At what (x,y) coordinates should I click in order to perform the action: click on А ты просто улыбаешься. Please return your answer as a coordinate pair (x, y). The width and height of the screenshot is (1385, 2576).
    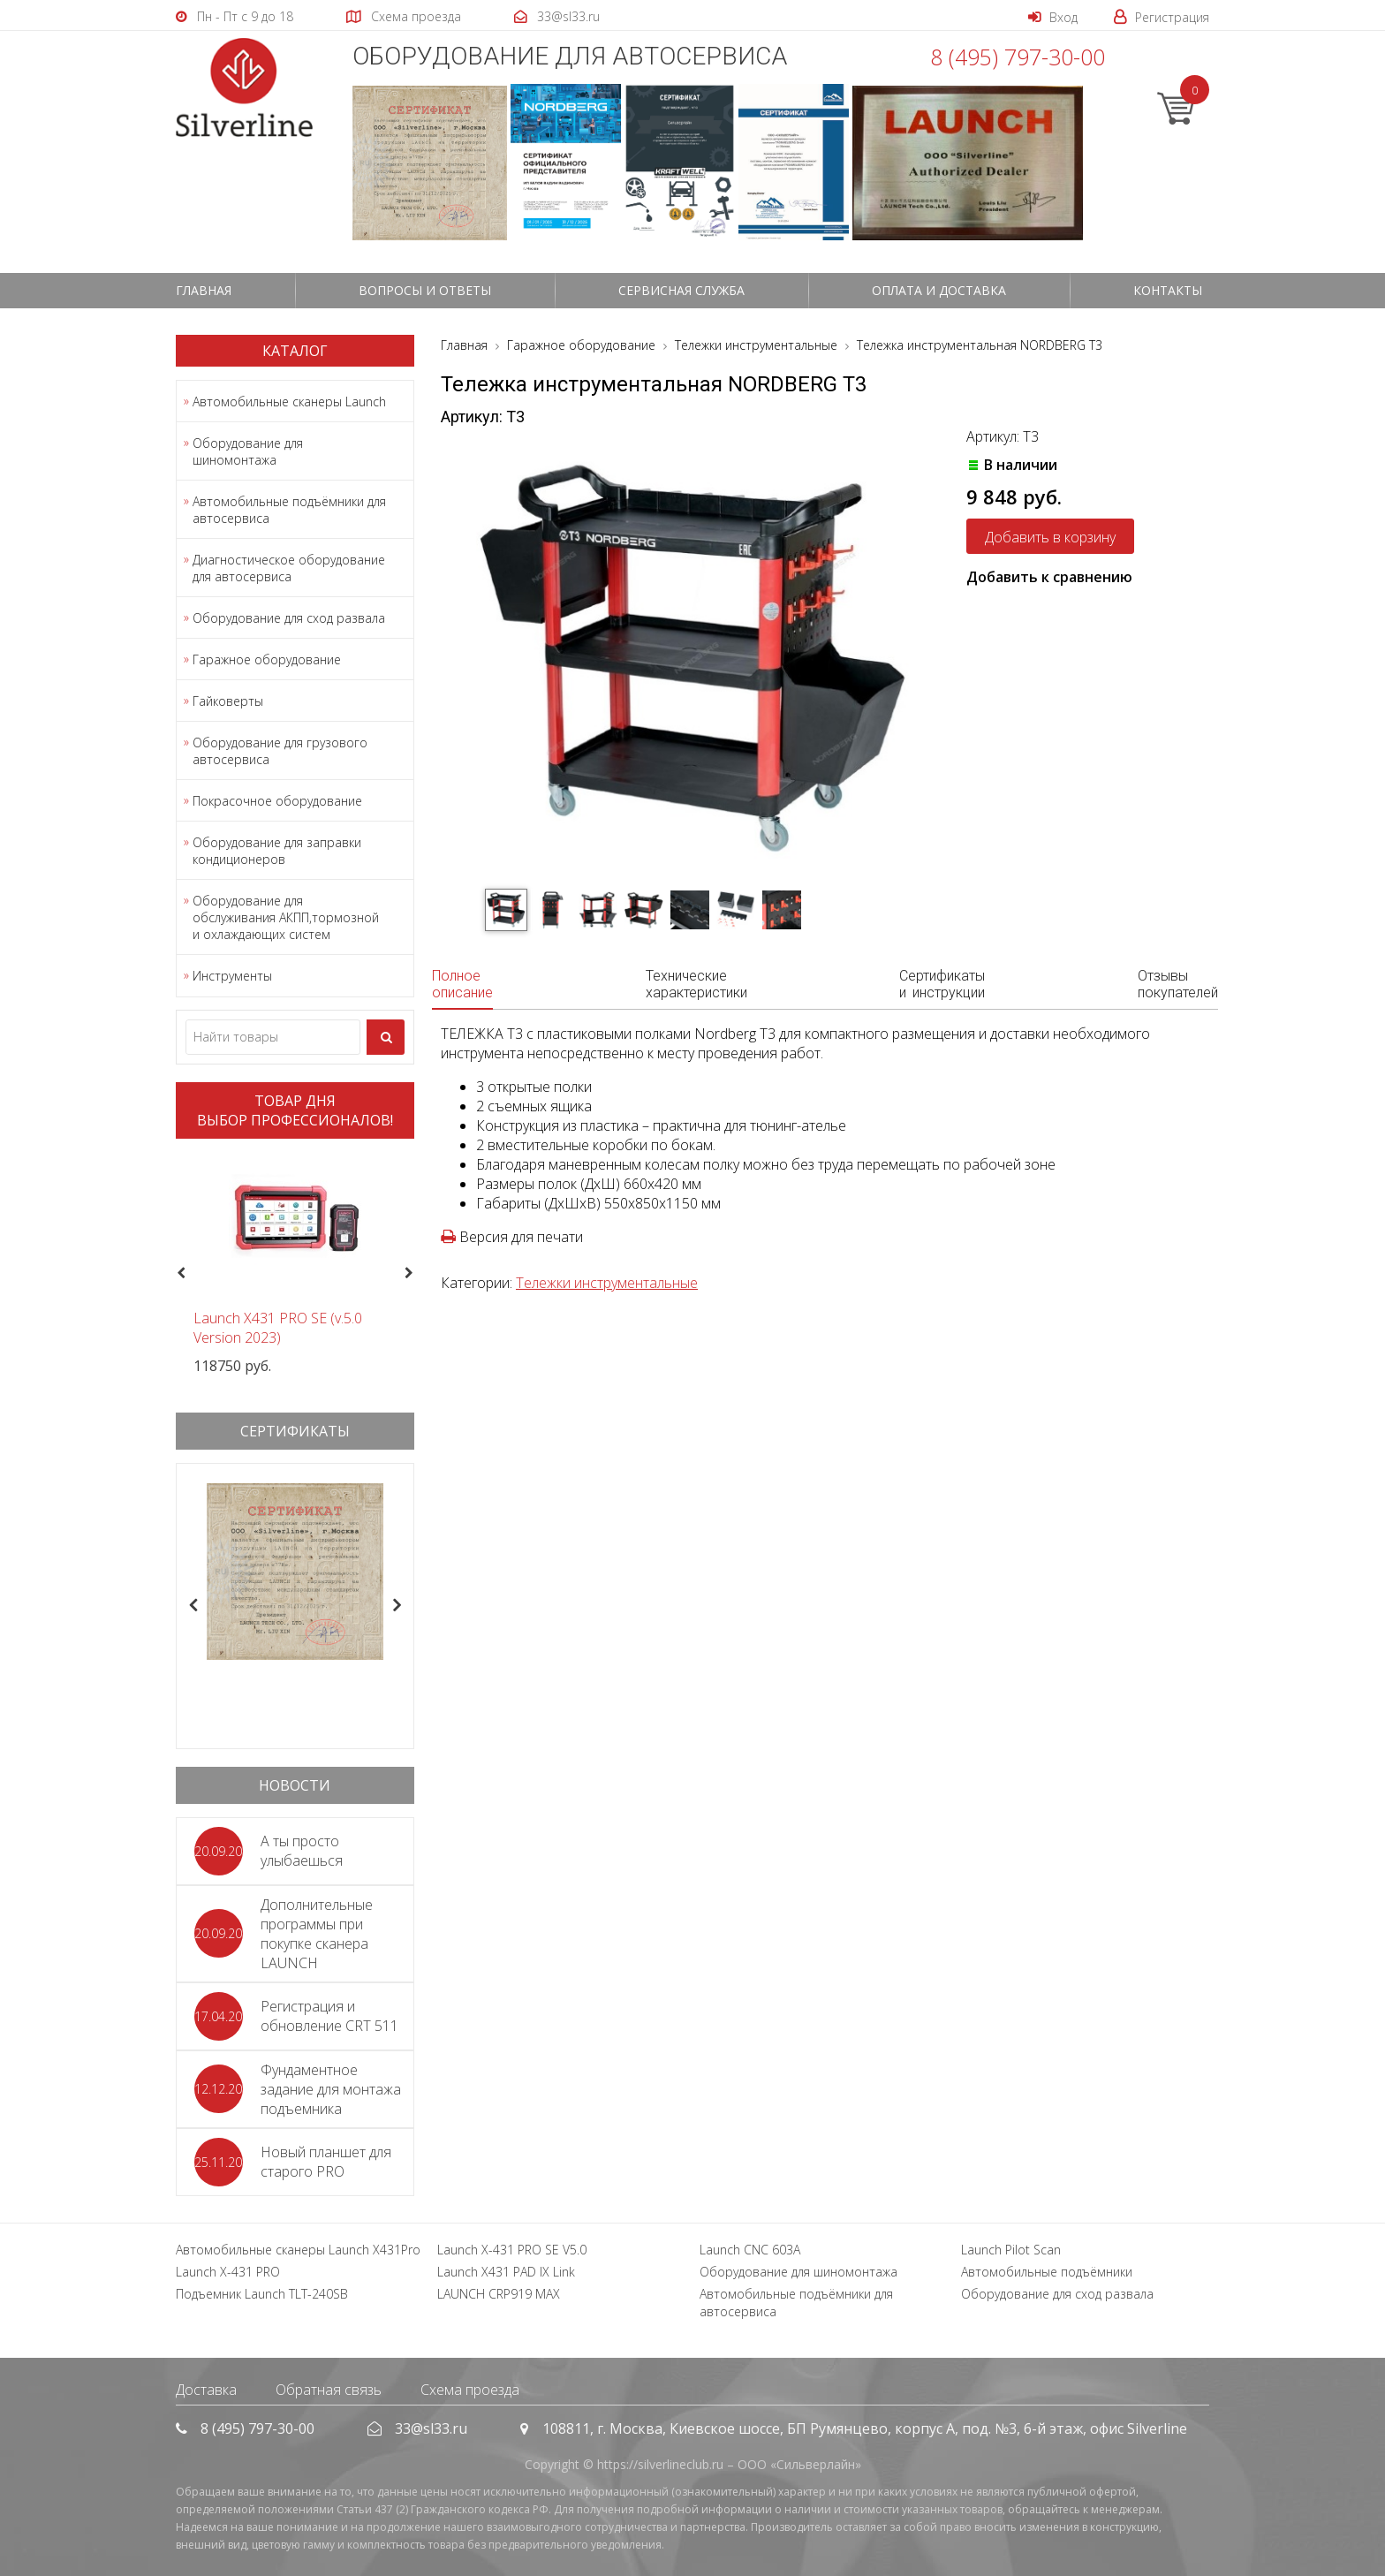
    Looking at the image, I should click on (302, 1850).